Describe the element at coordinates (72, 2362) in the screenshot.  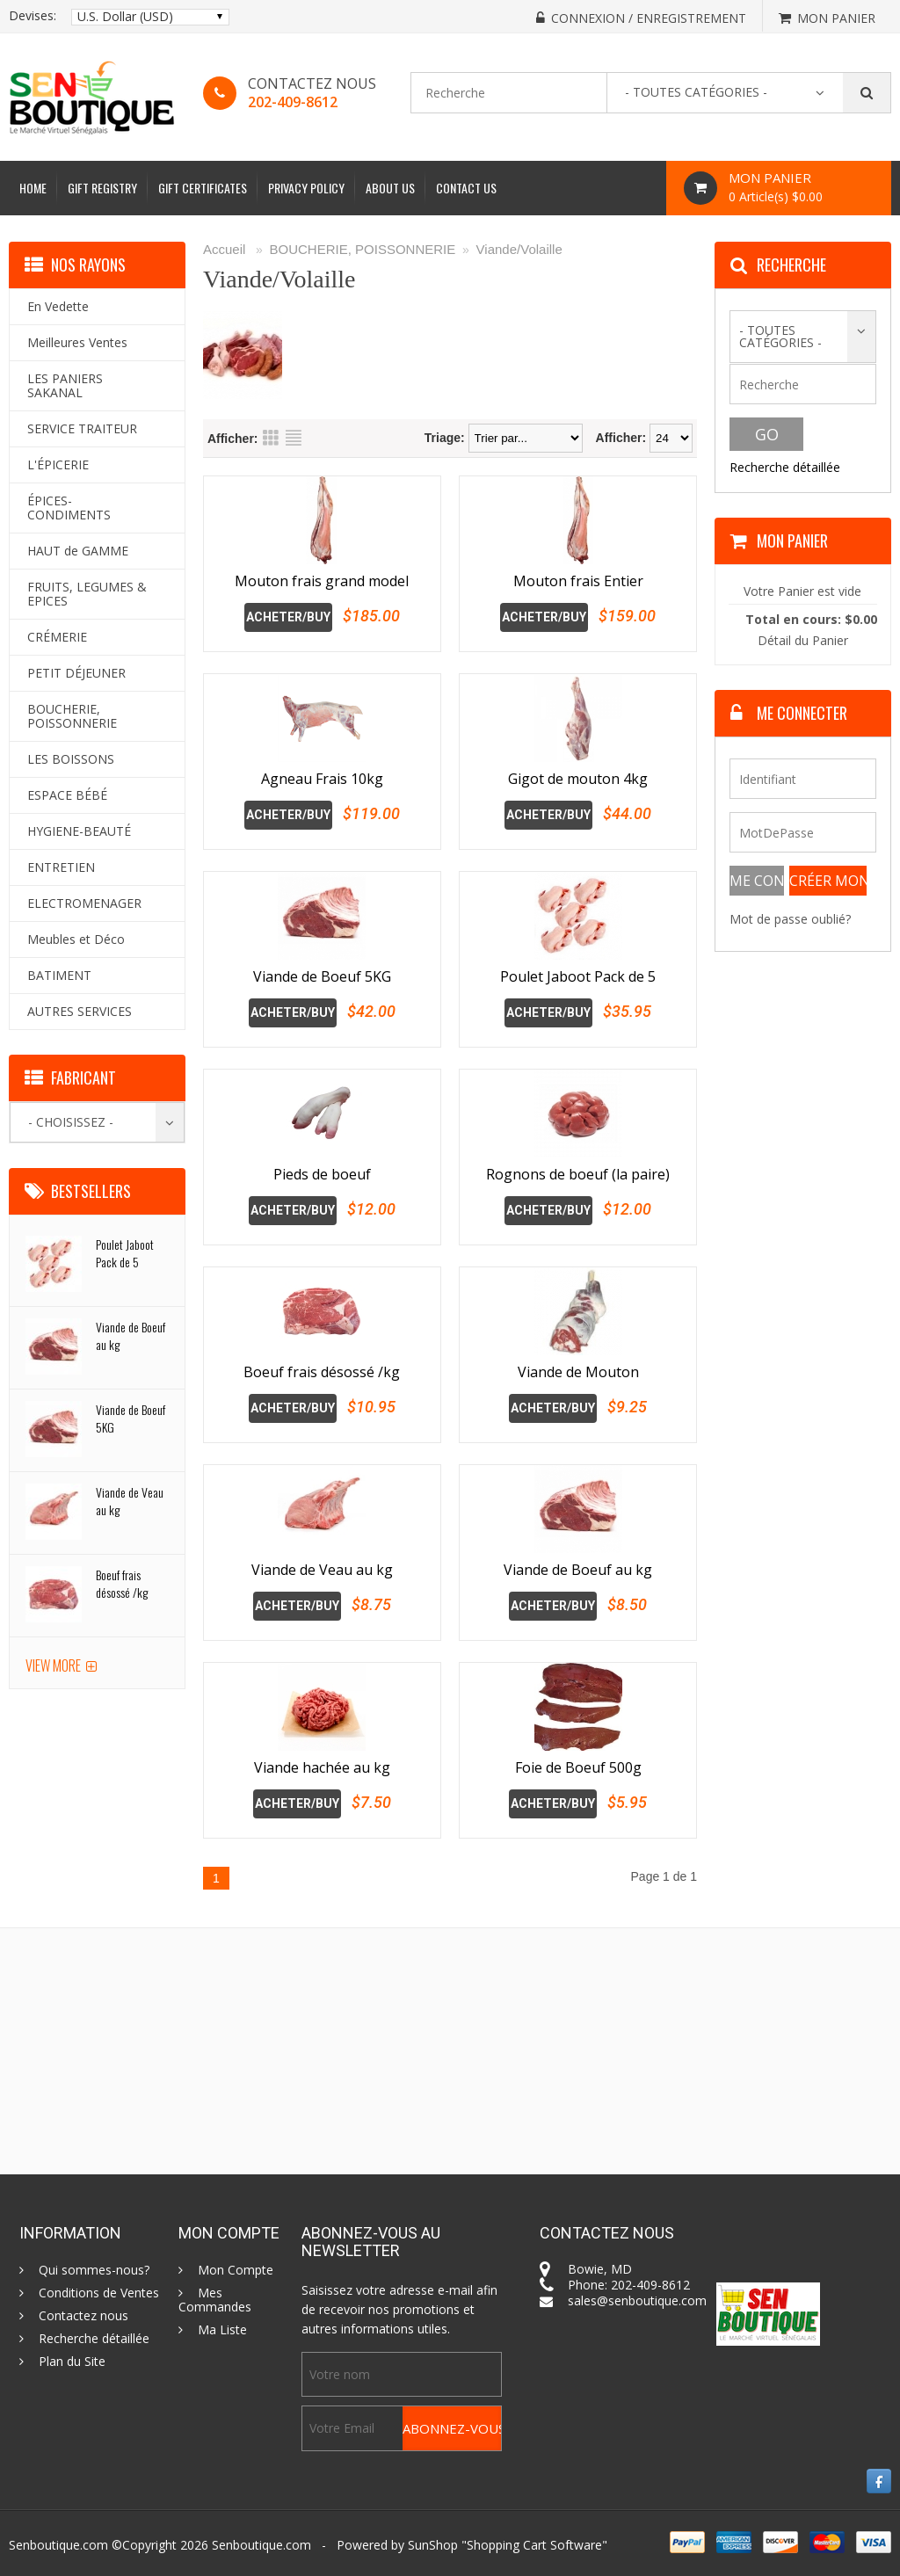
I see `Plan du Site` at that location.